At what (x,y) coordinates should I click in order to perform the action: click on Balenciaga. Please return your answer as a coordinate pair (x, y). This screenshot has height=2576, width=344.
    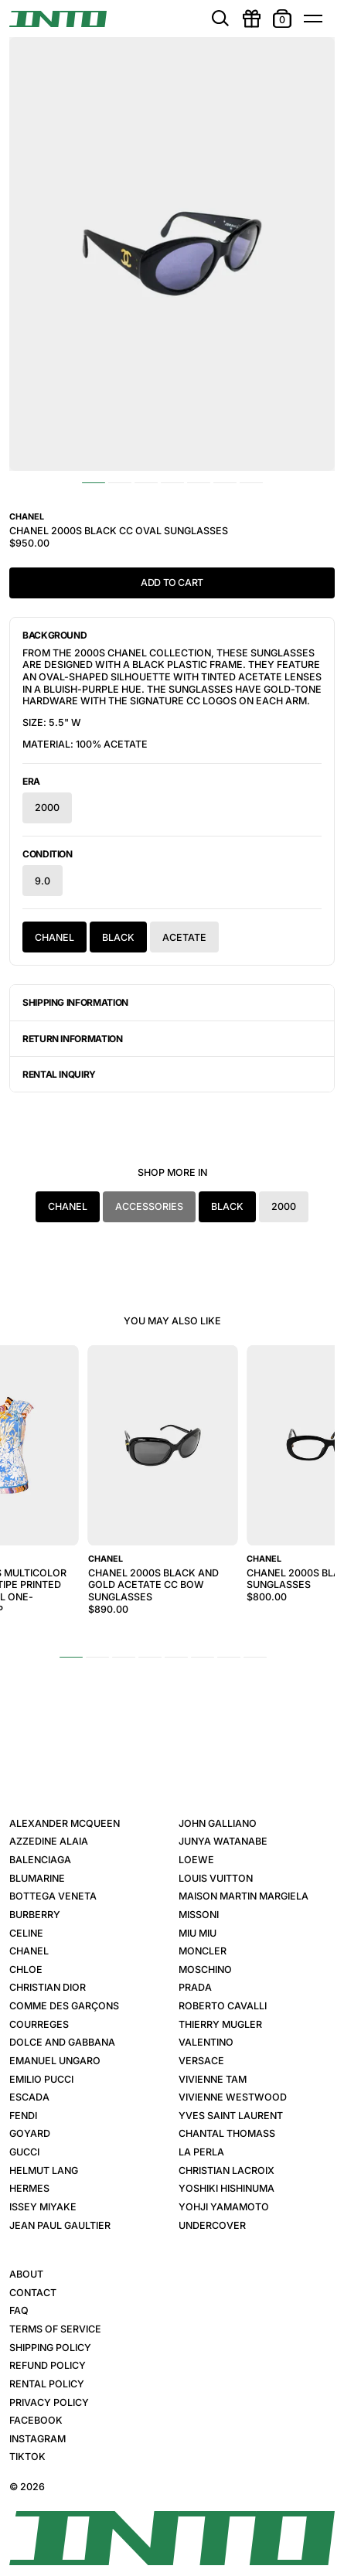
    Looking at the image, I should click on (40, 1860).